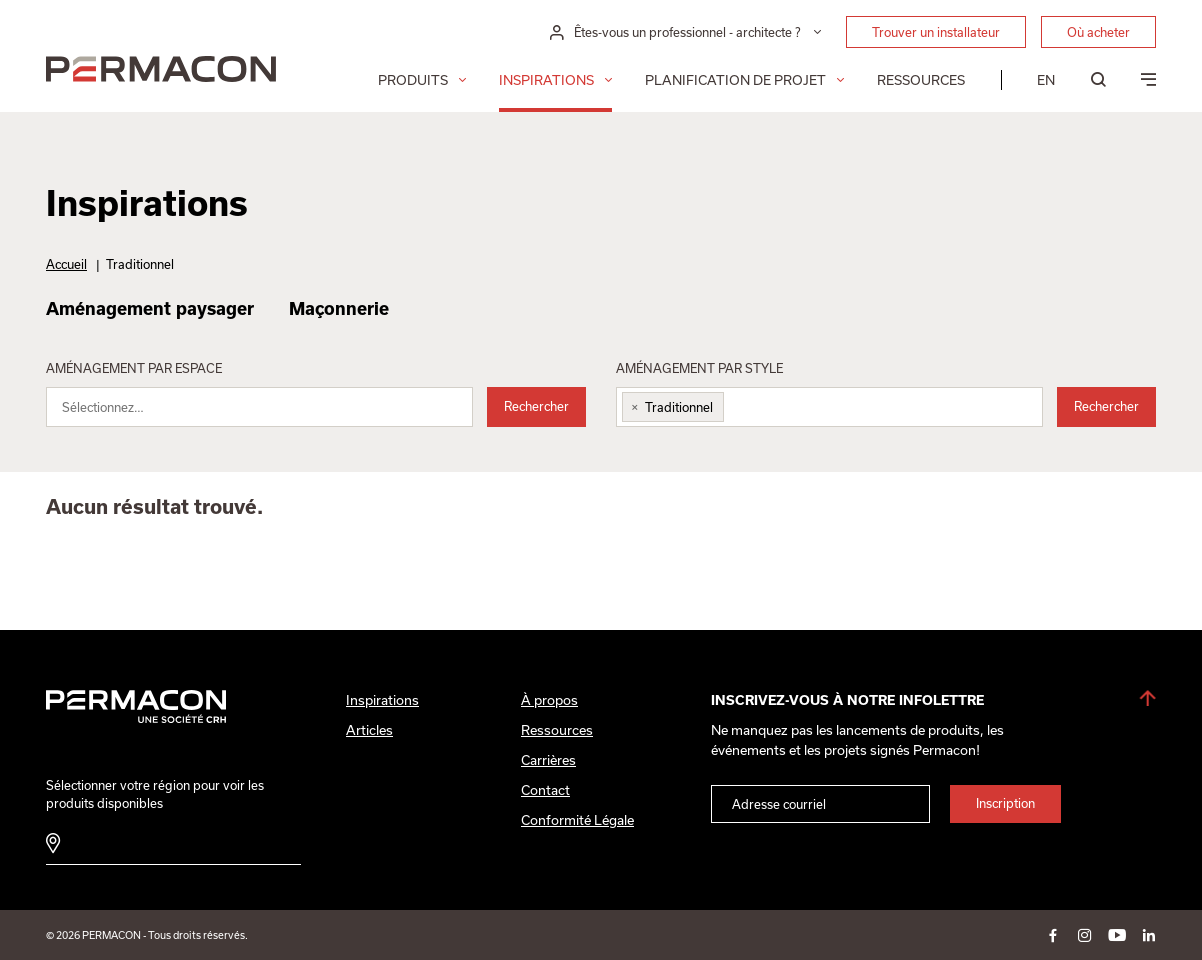 This screenshot has width=1202, height=960. Describe the element at coordinates (1117, 935) in the screenshot. I see `youtube` at that location.